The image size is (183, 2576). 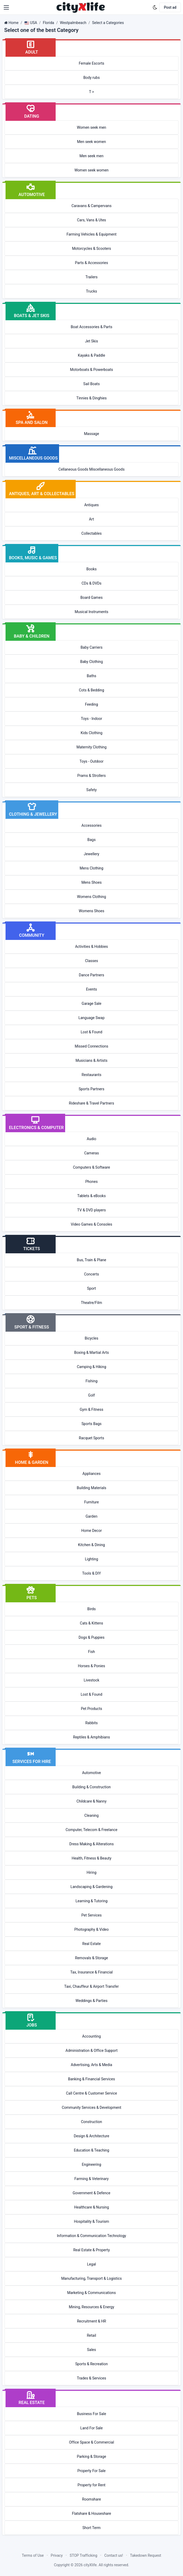 I want to click on Removals & Storage, so click(x=91, y=1958).